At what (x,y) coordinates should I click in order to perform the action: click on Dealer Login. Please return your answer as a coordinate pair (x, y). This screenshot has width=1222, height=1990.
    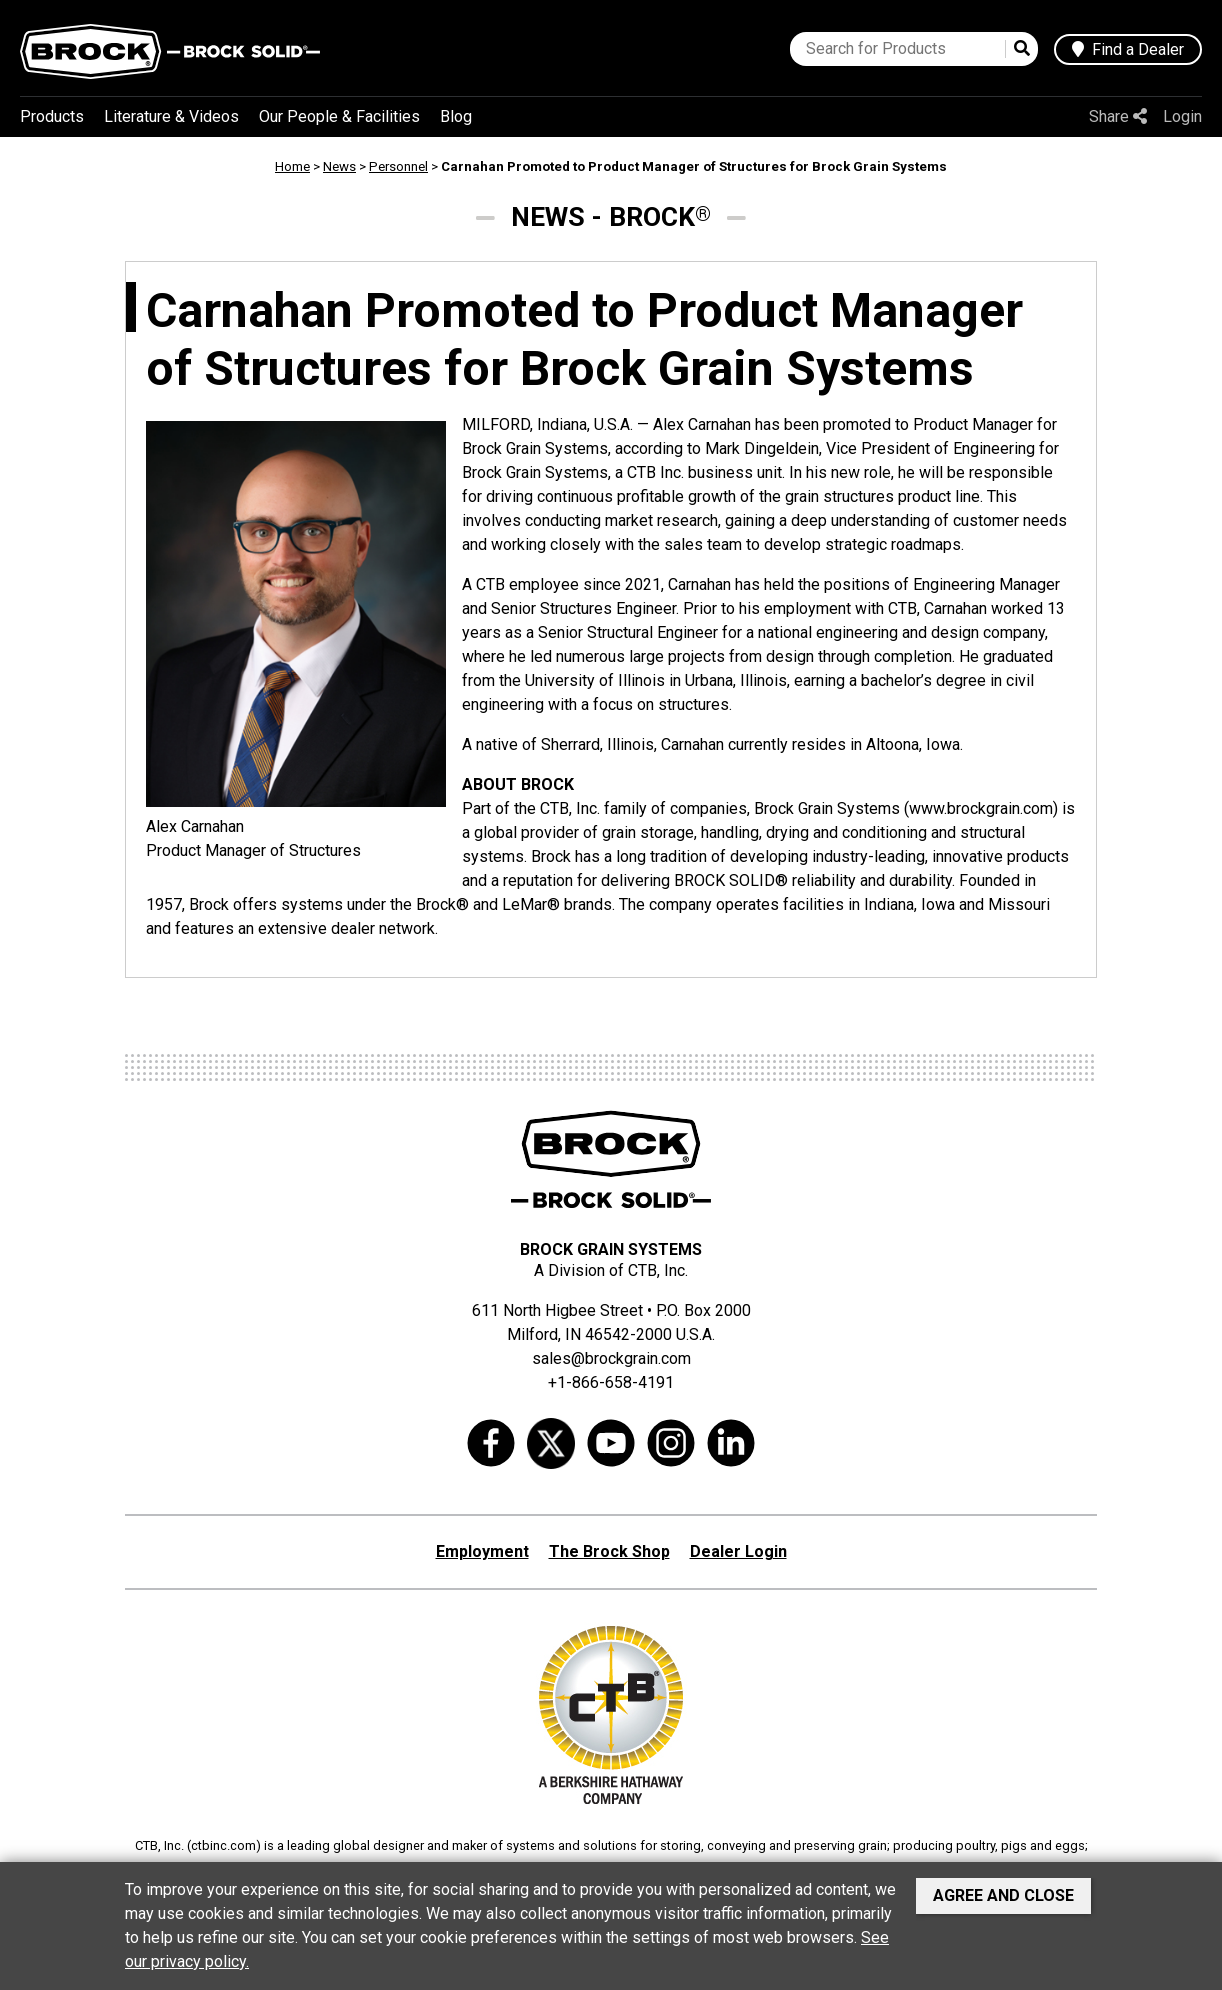
    Looking at the image, I should click on (738, 1551).